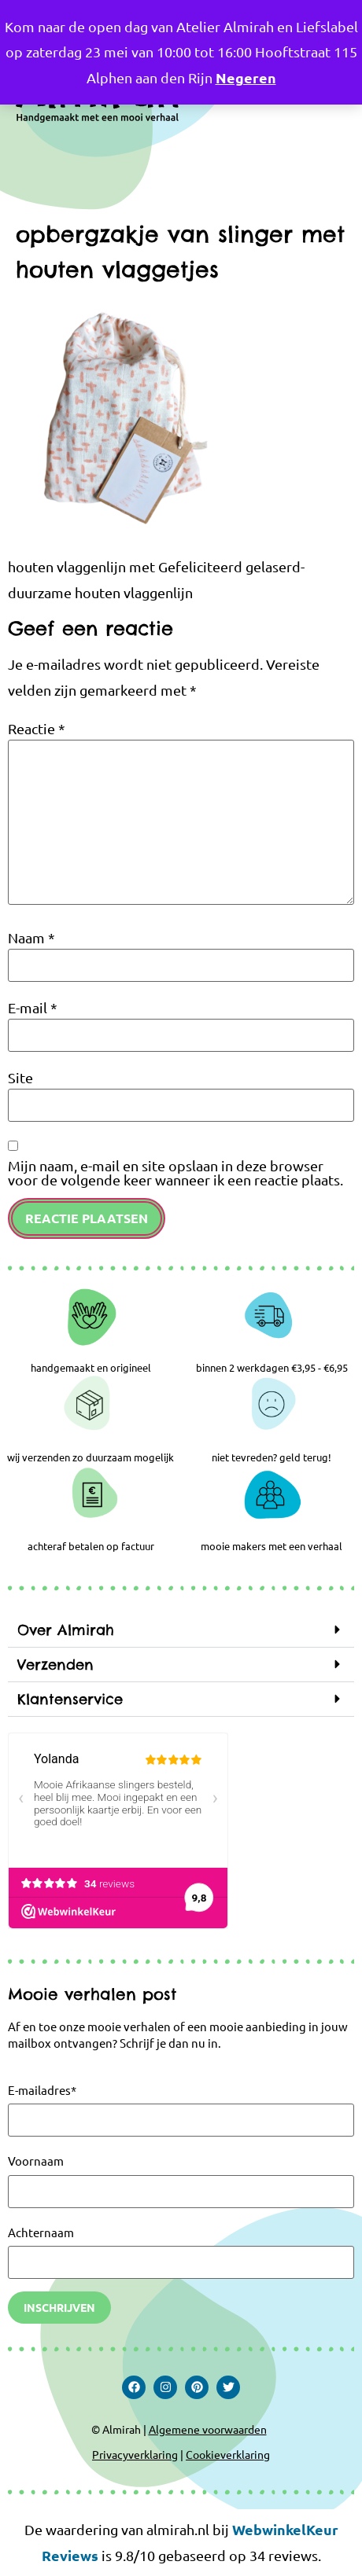 The height and width of the screenshot is (2576, 362). I want to click on Algemene voorwaarden, so click(208, 2429).